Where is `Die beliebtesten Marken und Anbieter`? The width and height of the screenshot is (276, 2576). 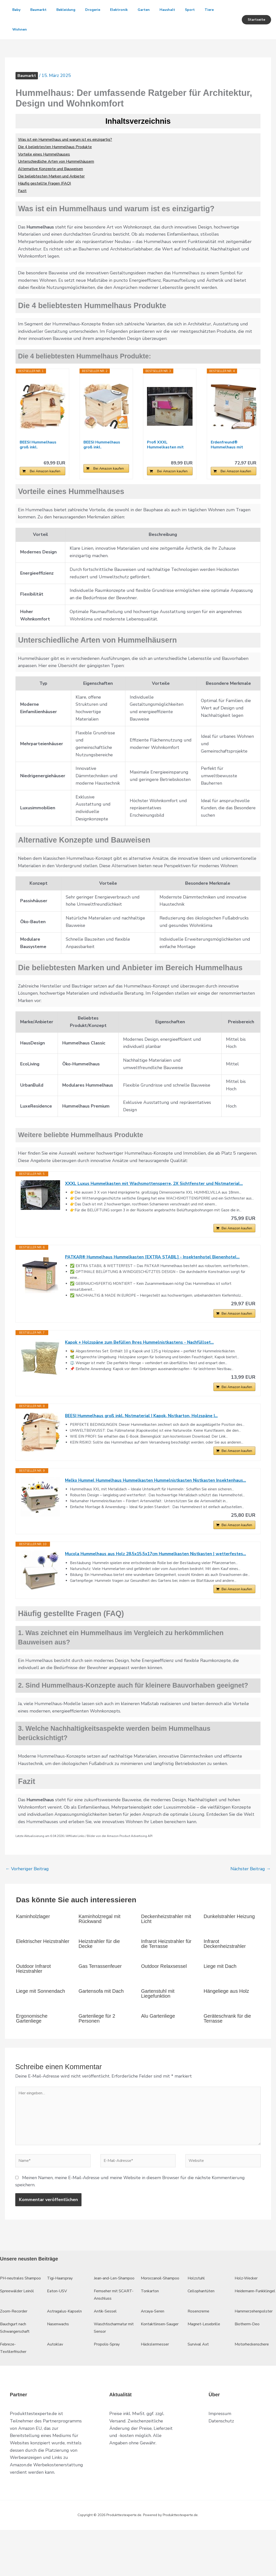
Die beliebtesten Marken und Anbieter is located at coordinates (57, 176).